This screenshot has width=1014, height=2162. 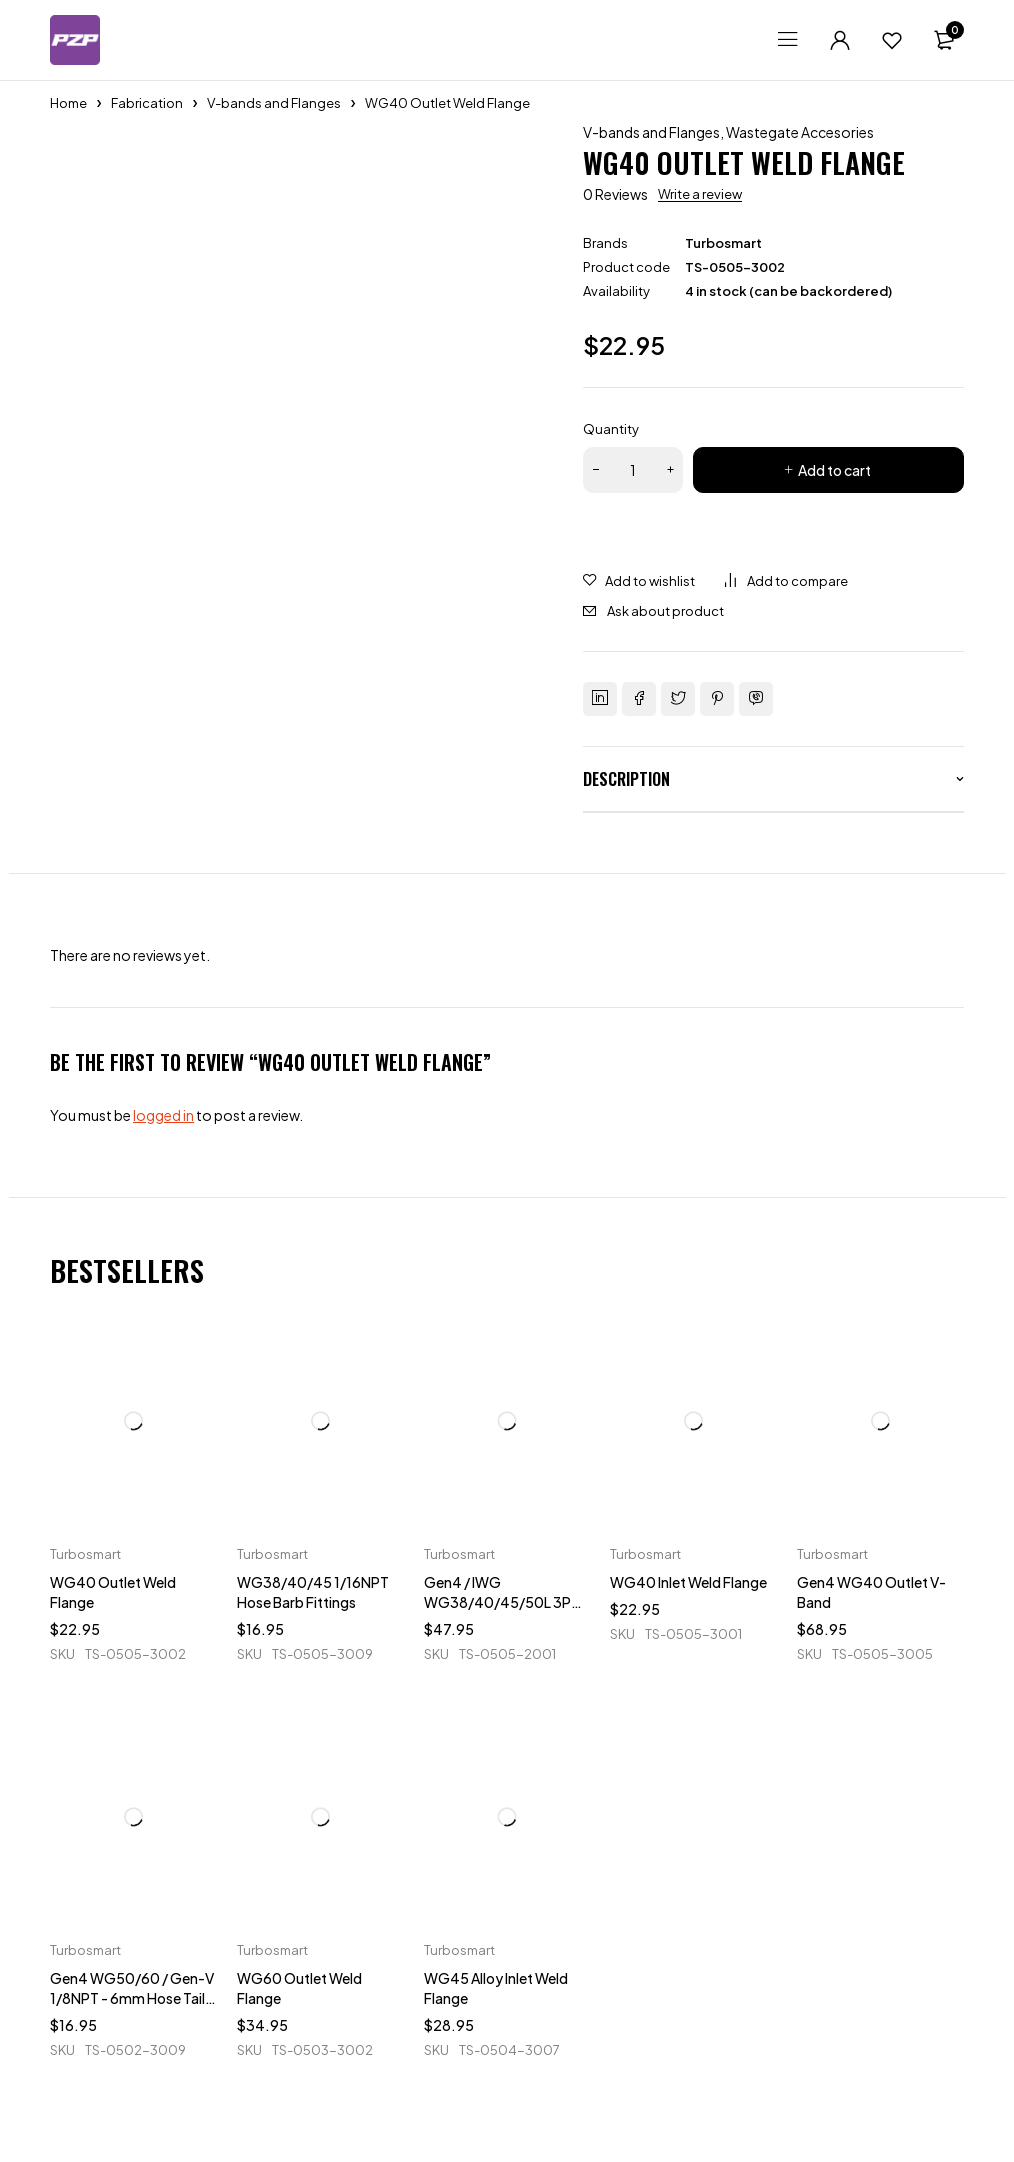 What do you see at coordinates (665, 611) in the screenshot?
I see `Ask about product` at bounding box center [665, 611].